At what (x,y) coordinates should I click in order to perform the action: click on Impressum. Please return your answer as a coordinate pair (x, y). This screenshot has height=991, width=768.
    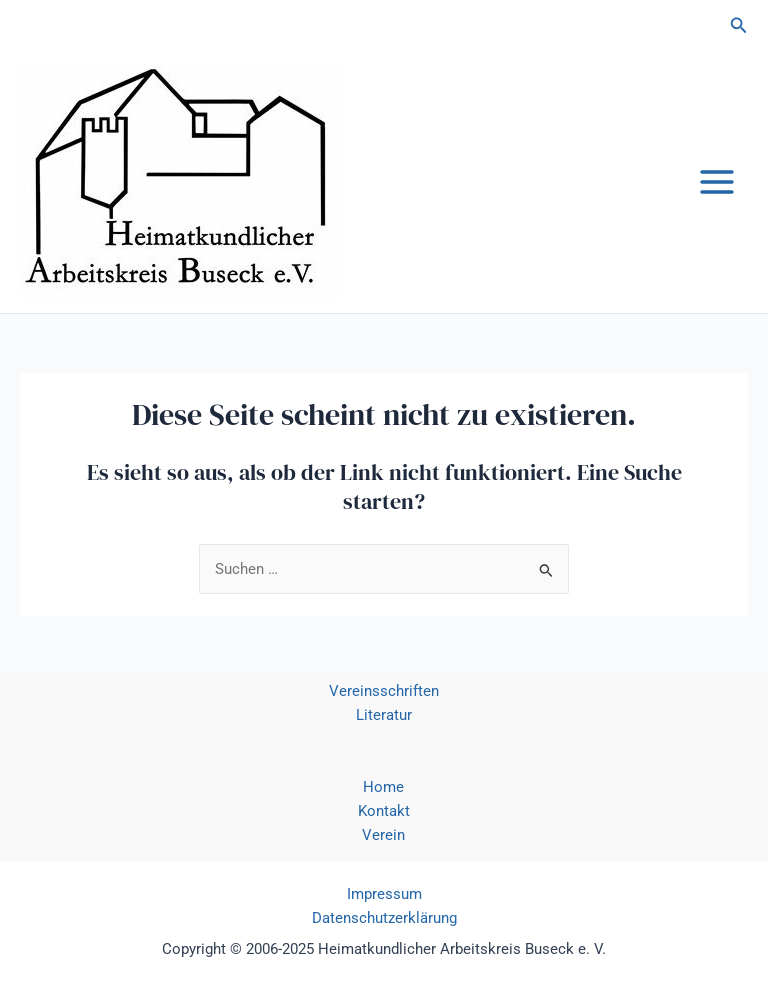
    Looking at the image, I should click on (384, 894).